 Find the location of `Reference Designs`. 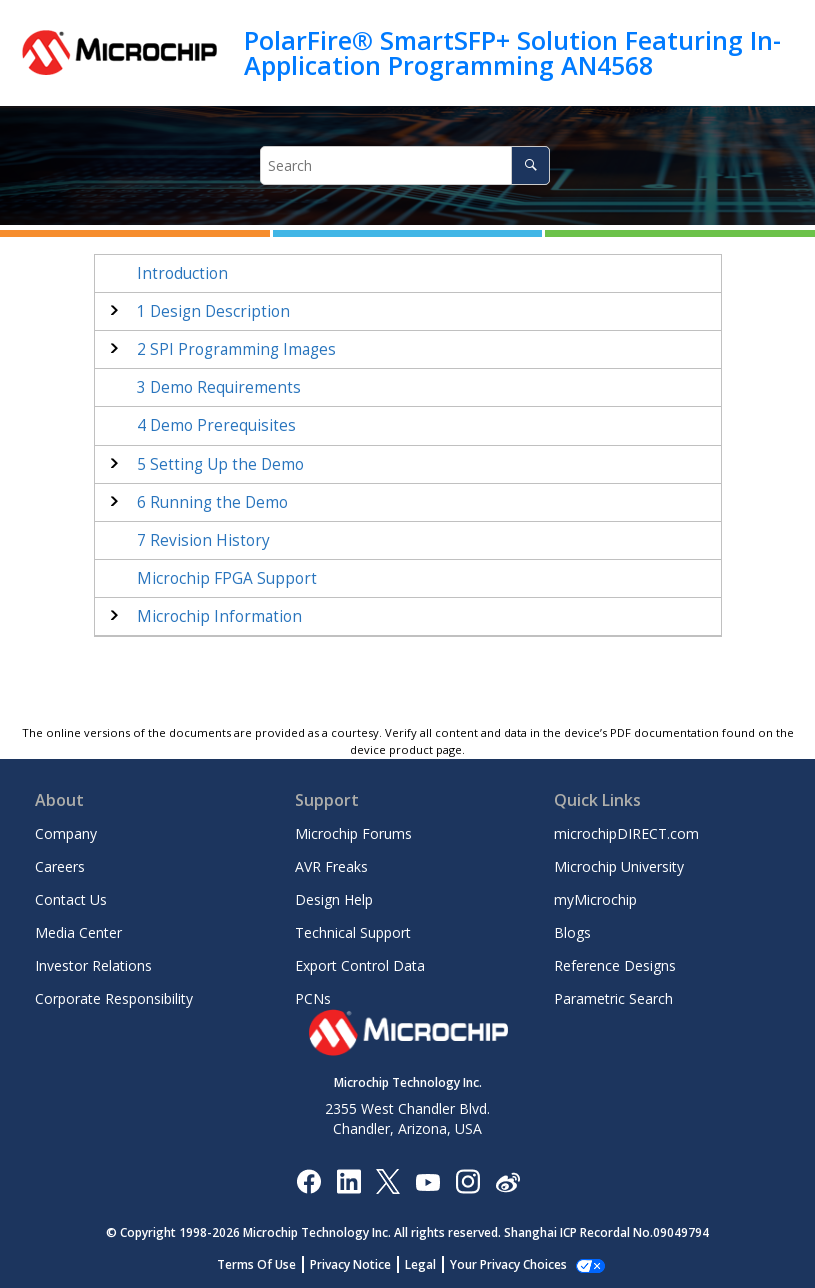

Reference Designs is located at coordinates (615, 965).